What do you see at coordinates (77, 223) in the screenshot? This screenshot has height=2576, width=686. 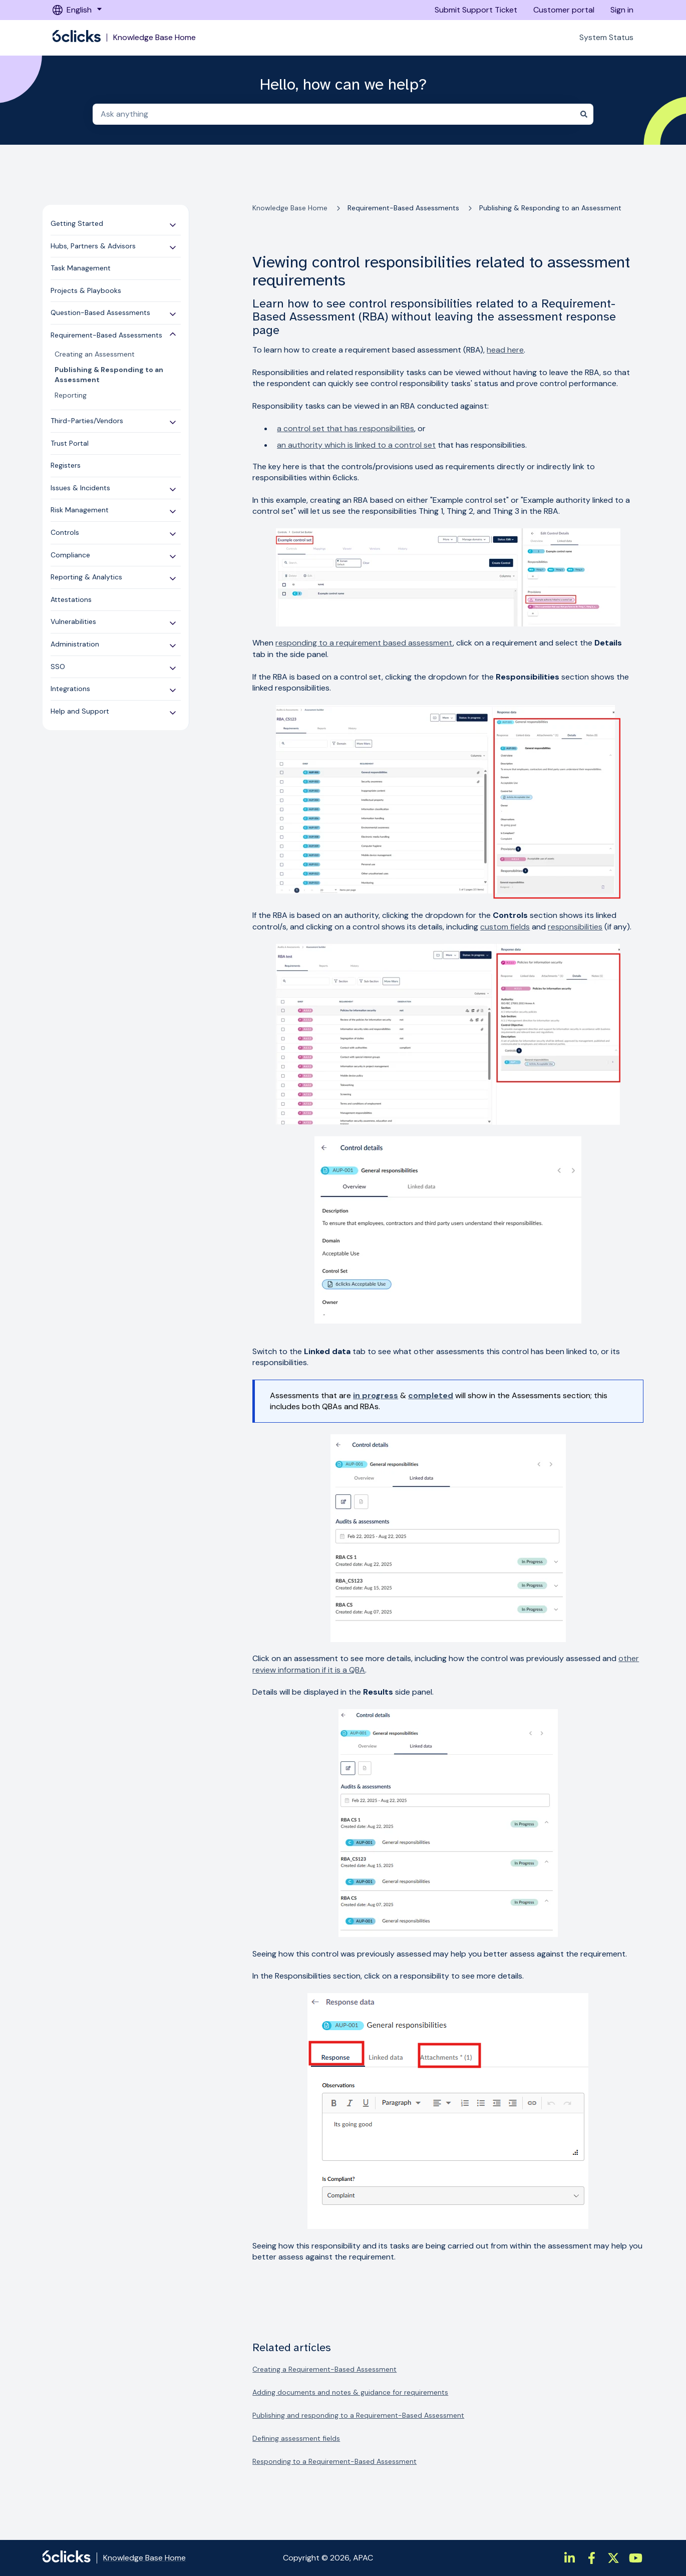 I see `Getting Started [menuitem]` at bounding box center [77, 223].